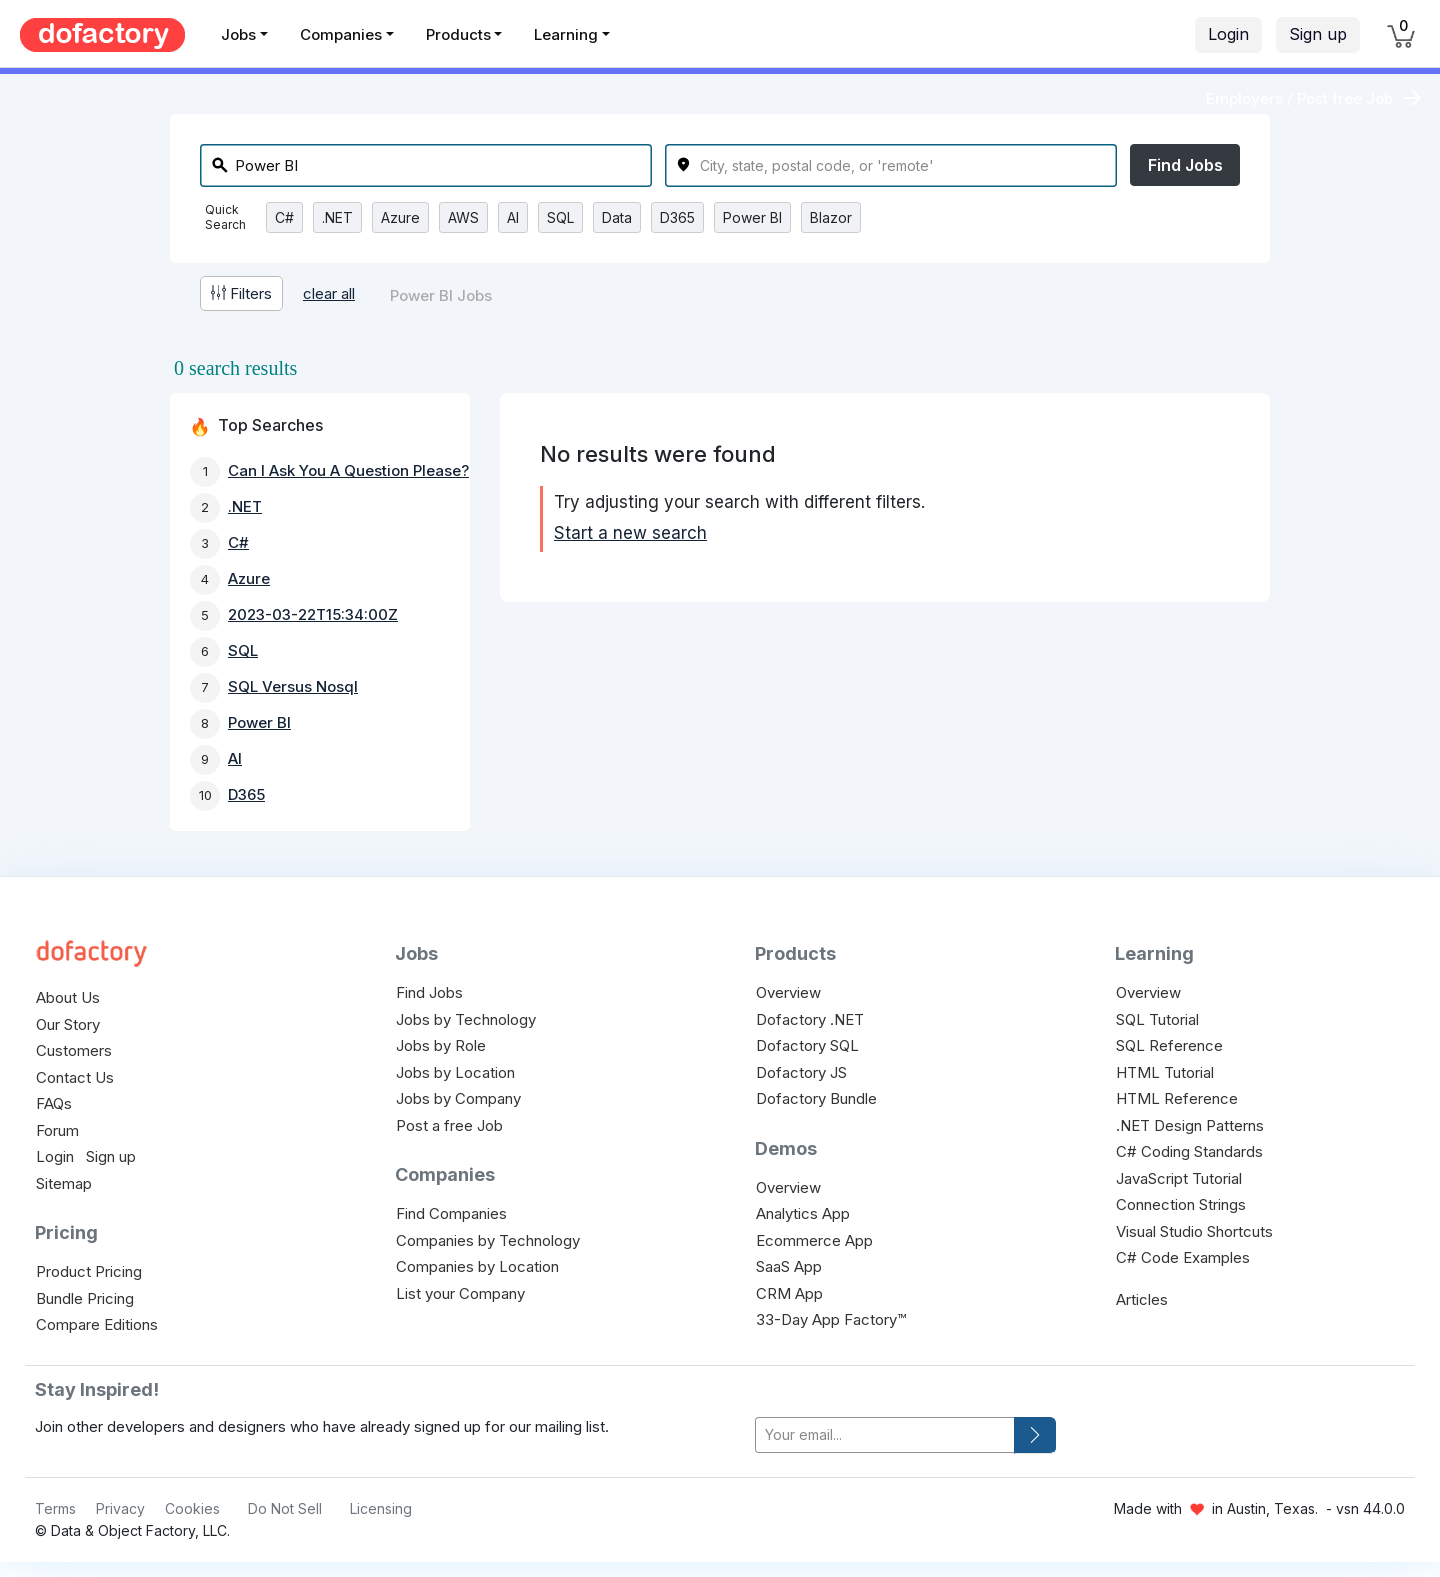  I want to click on SQL Tutorial, so click(1157, 1019).